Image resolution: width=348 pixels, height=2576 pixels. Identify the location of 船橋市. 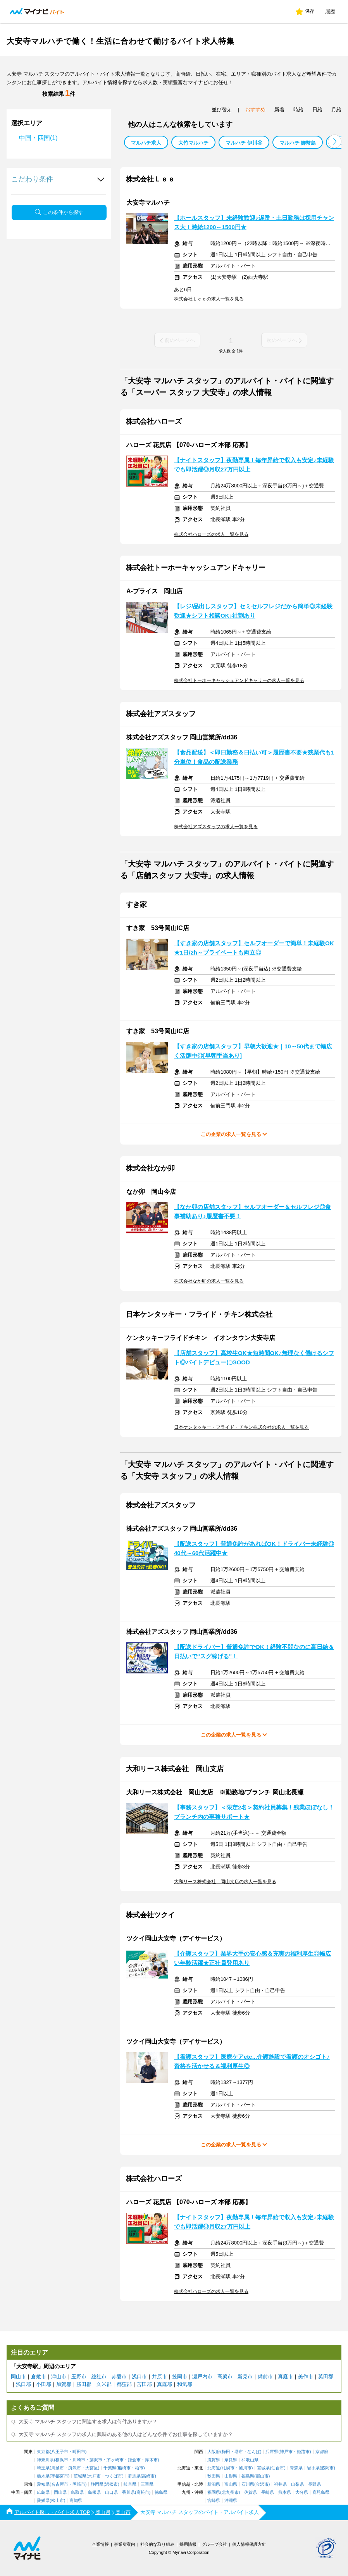
(124, 2468).